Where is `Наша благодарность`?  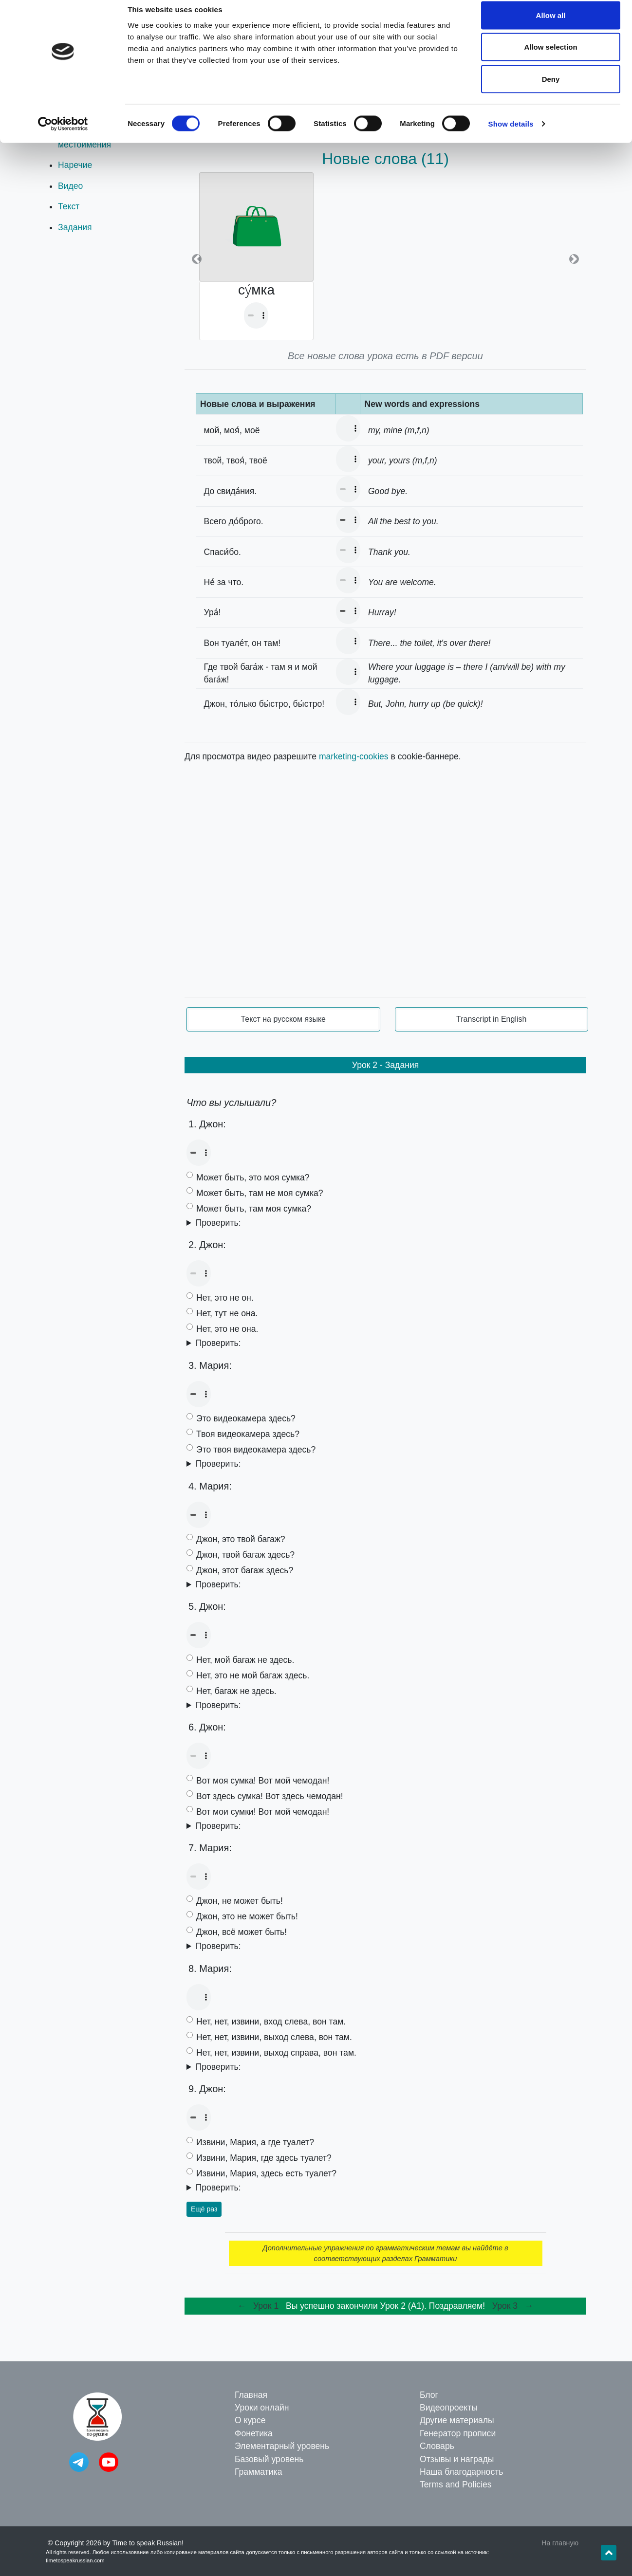
Наша благодарность is located at coordinates (461, 2472).